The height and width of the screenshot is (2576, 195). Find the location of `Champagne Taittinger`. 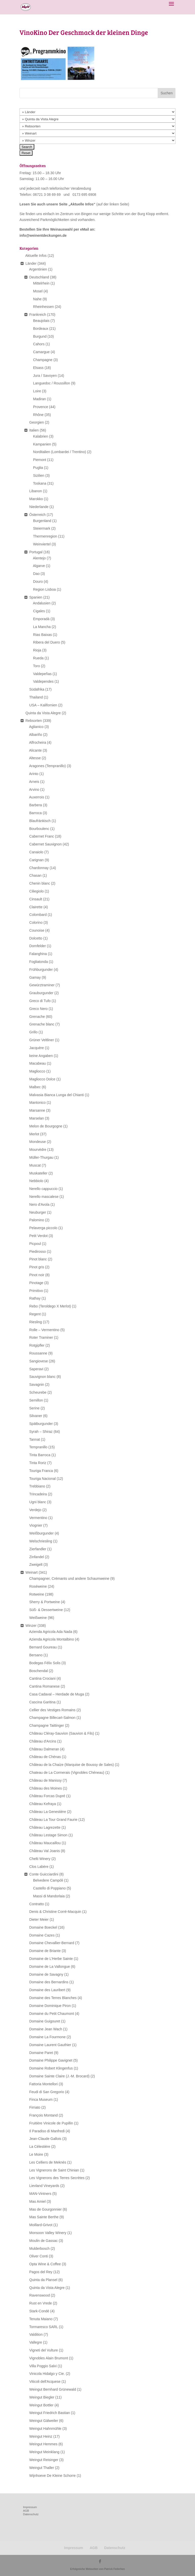

Champagne Taittinger is located at coordinates (46, 1725).